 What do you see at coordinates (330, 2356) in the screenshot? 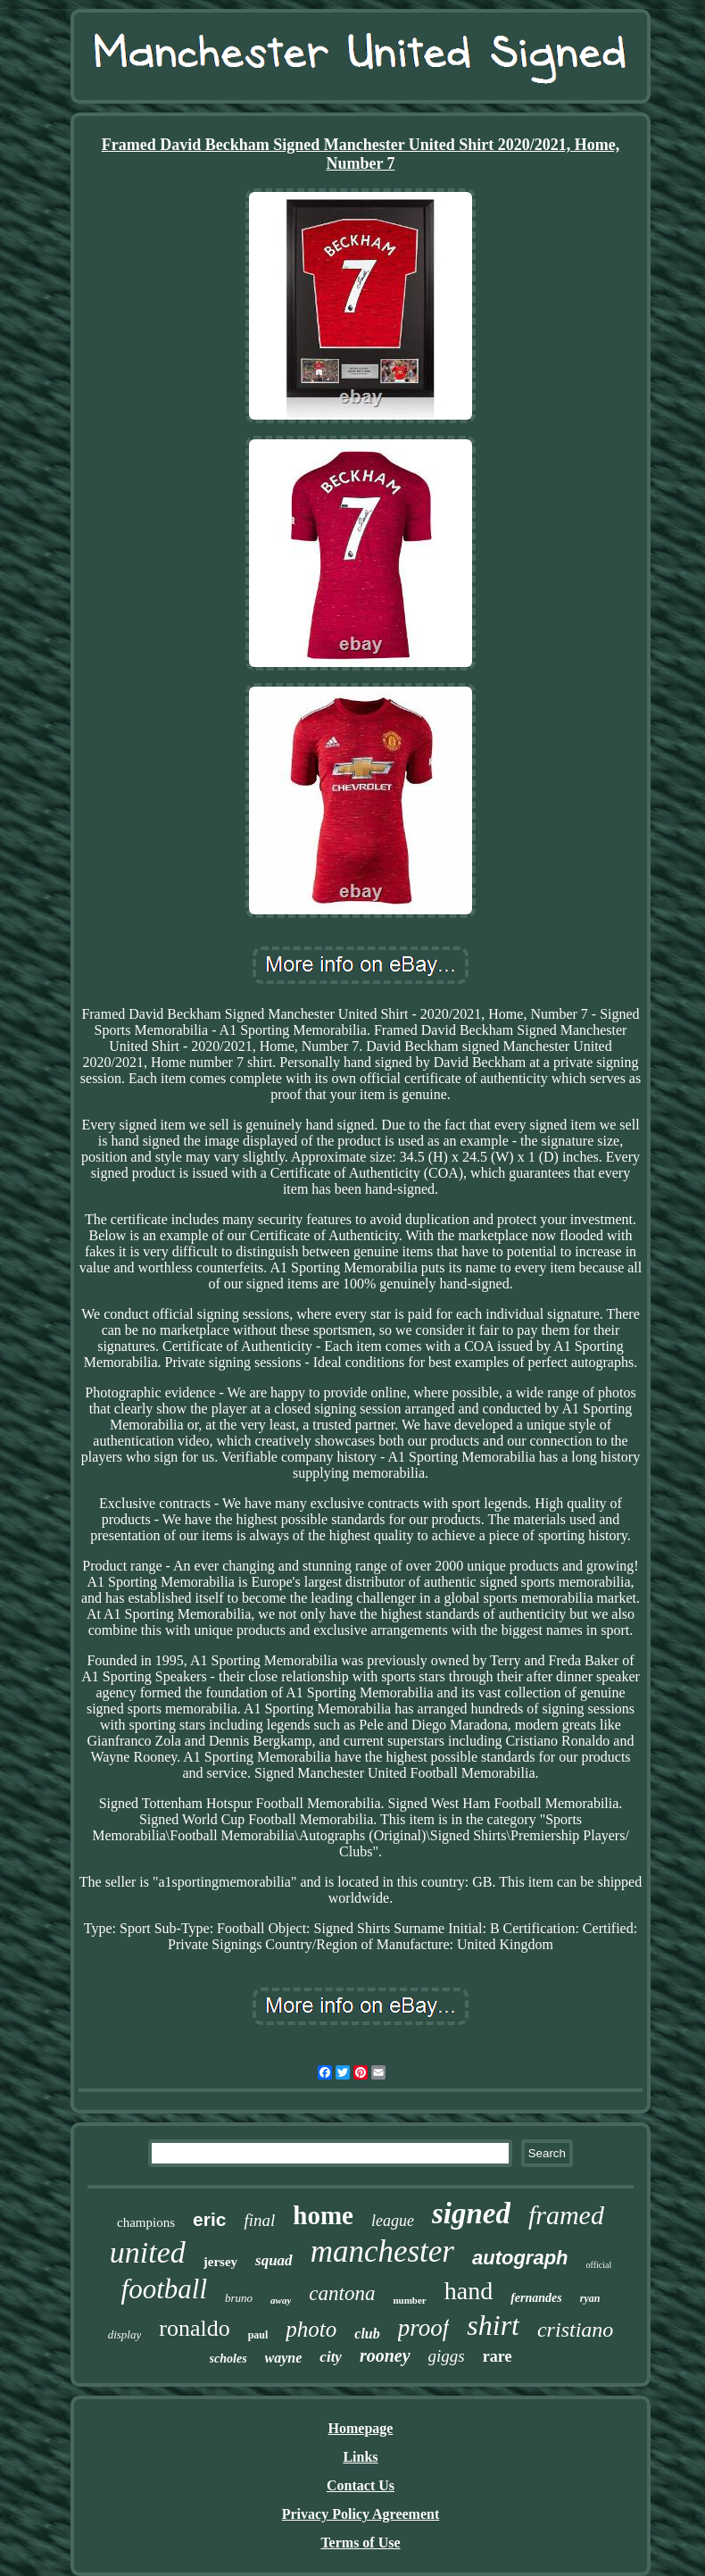
I see `city` at bounding box center [330, 2356].